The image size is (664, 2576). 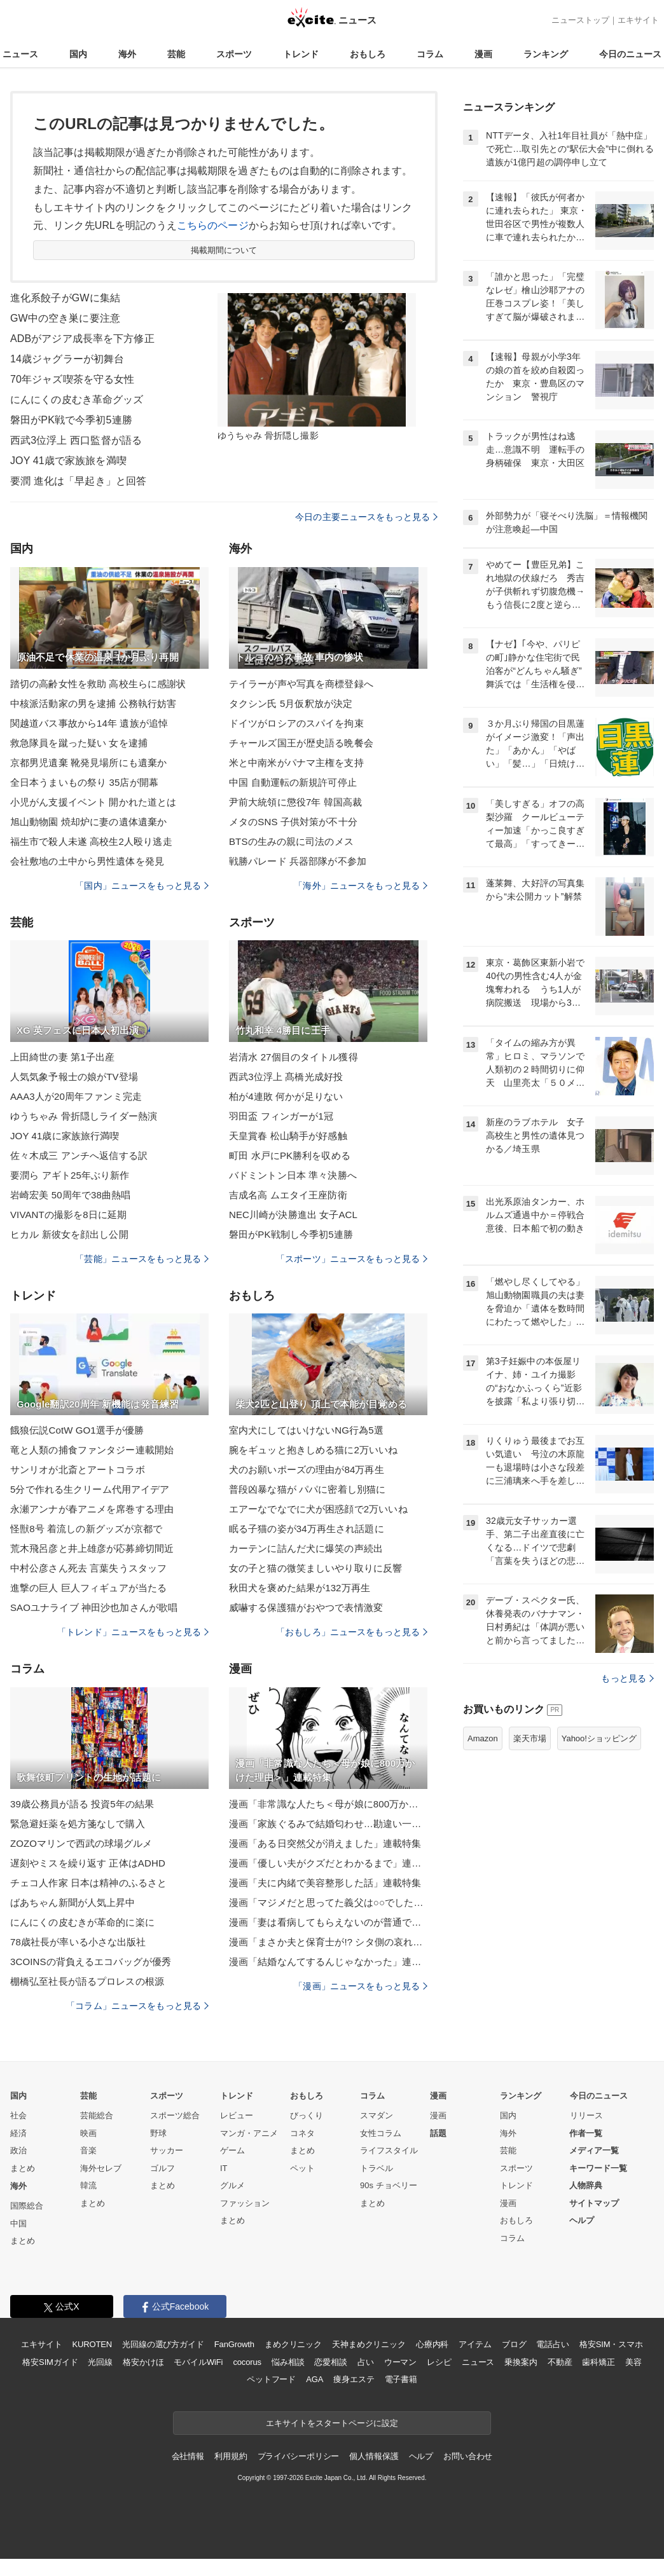 What do you see at coordinates (98, 683) in the screenshot?
I see `踏切の高齢女性を救助 高校生らに感謝状` at bounding box center [98, 683].